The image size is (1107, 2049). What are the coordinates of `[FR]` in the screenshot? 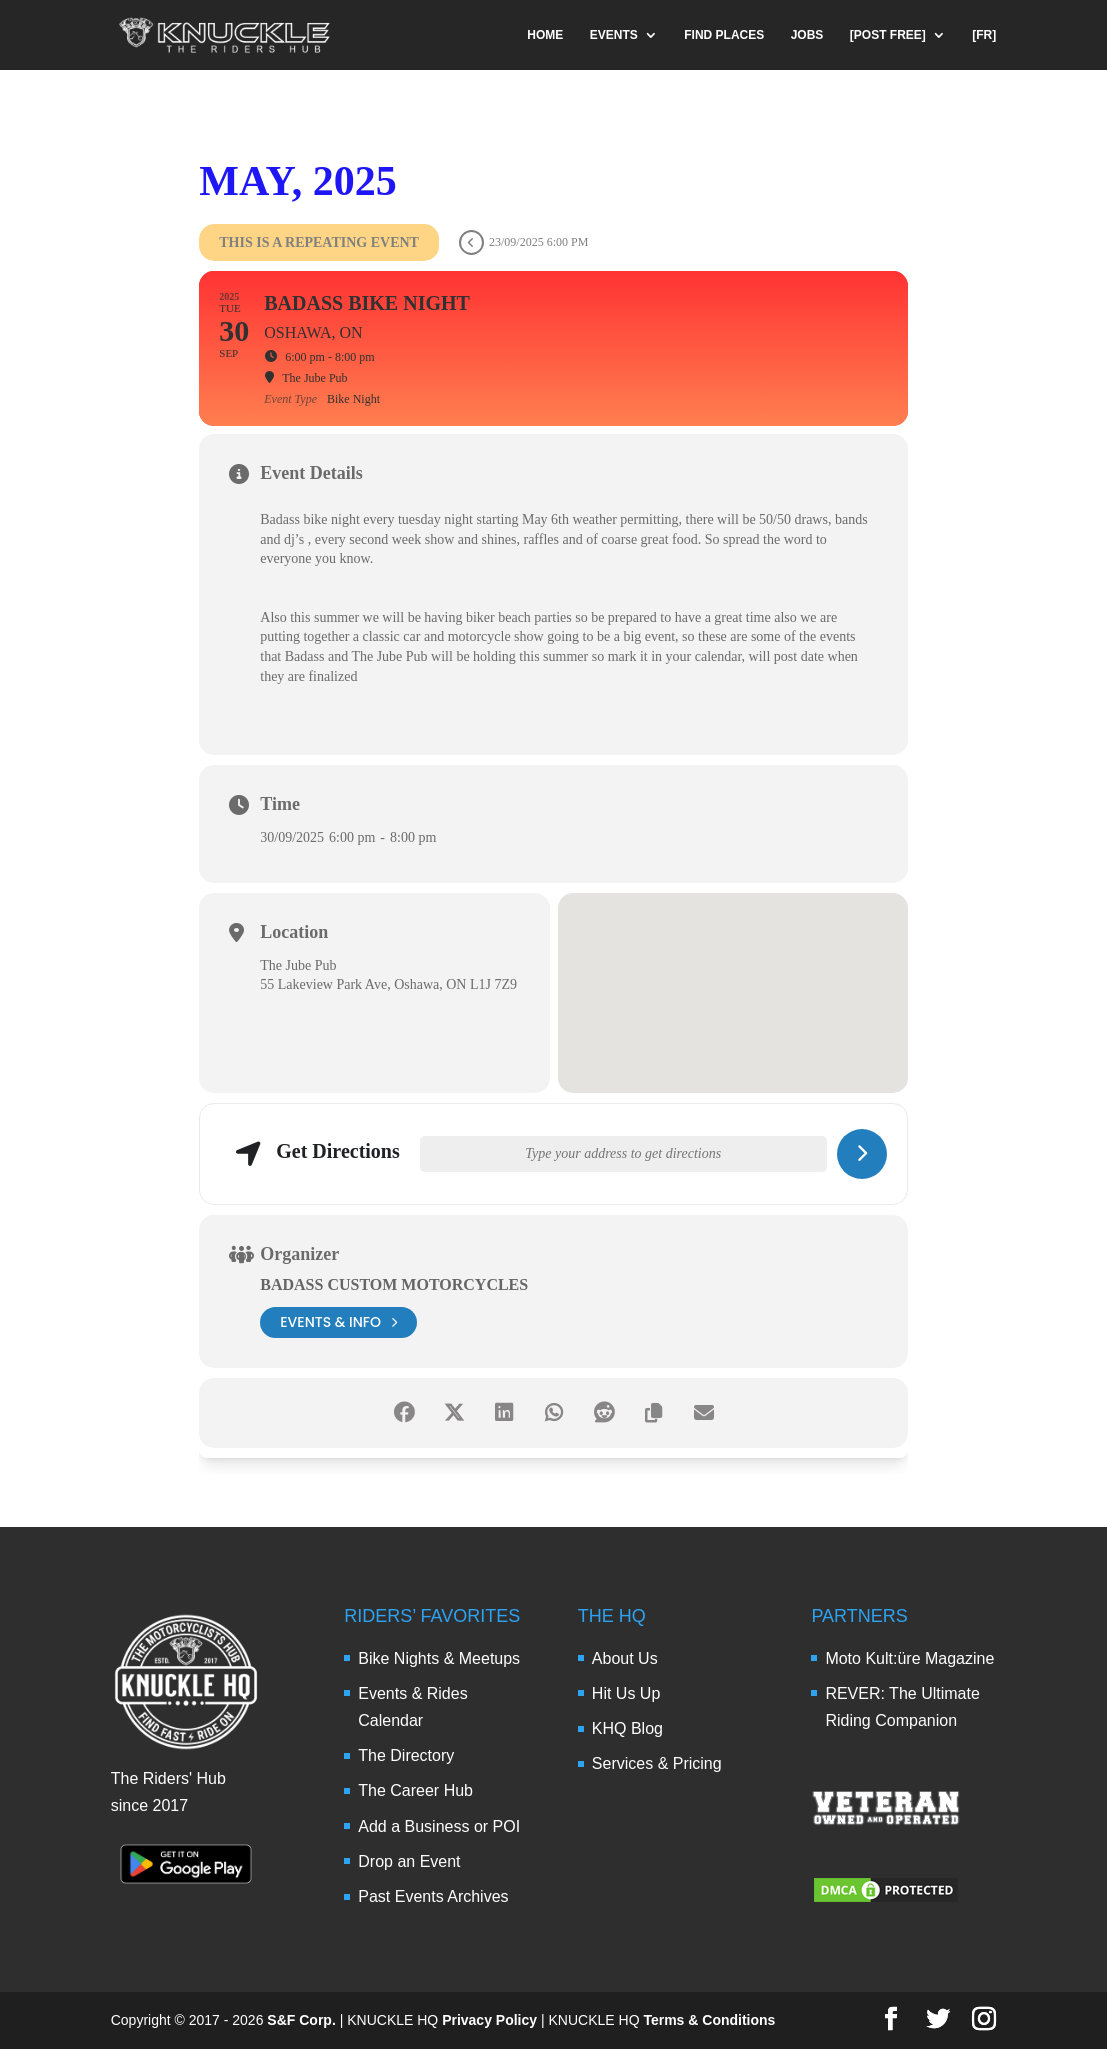 It's located at (984, 35).